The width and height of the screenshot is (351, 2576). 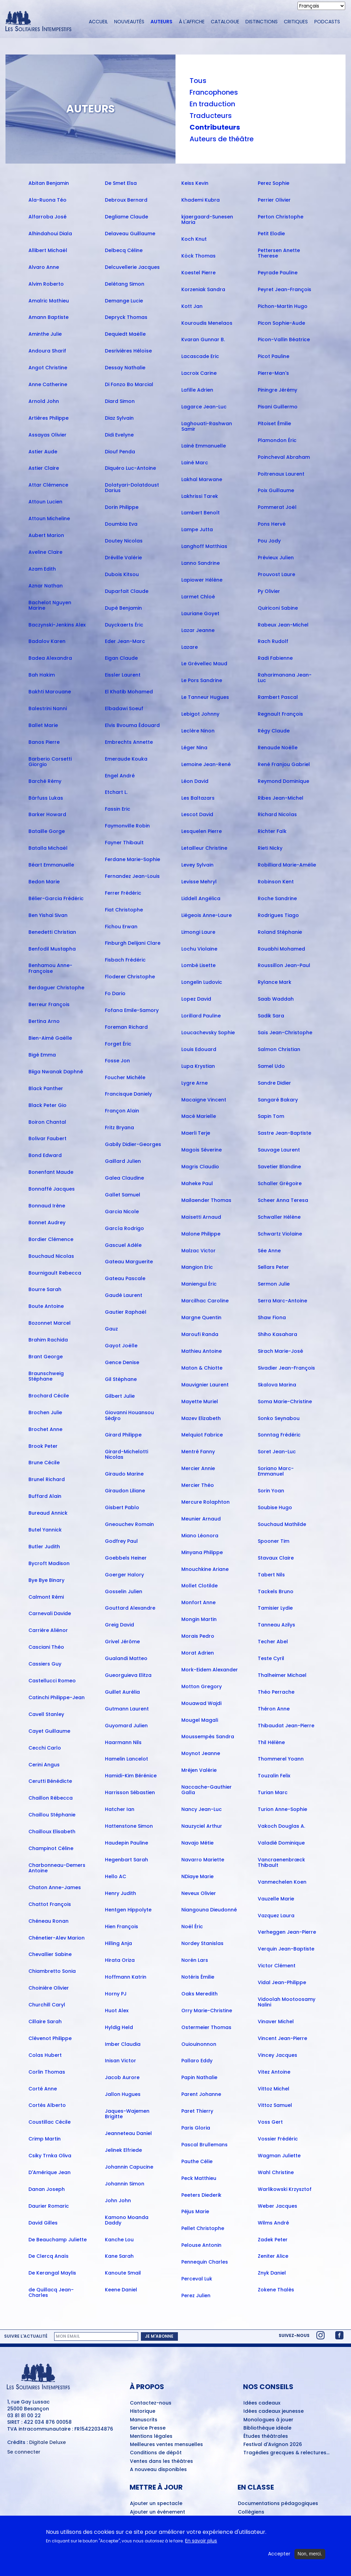 What do you see at coordinates (195, 1133) in the screenshot?
I see `Maerli Terje` at bounding box center [195, 1133].